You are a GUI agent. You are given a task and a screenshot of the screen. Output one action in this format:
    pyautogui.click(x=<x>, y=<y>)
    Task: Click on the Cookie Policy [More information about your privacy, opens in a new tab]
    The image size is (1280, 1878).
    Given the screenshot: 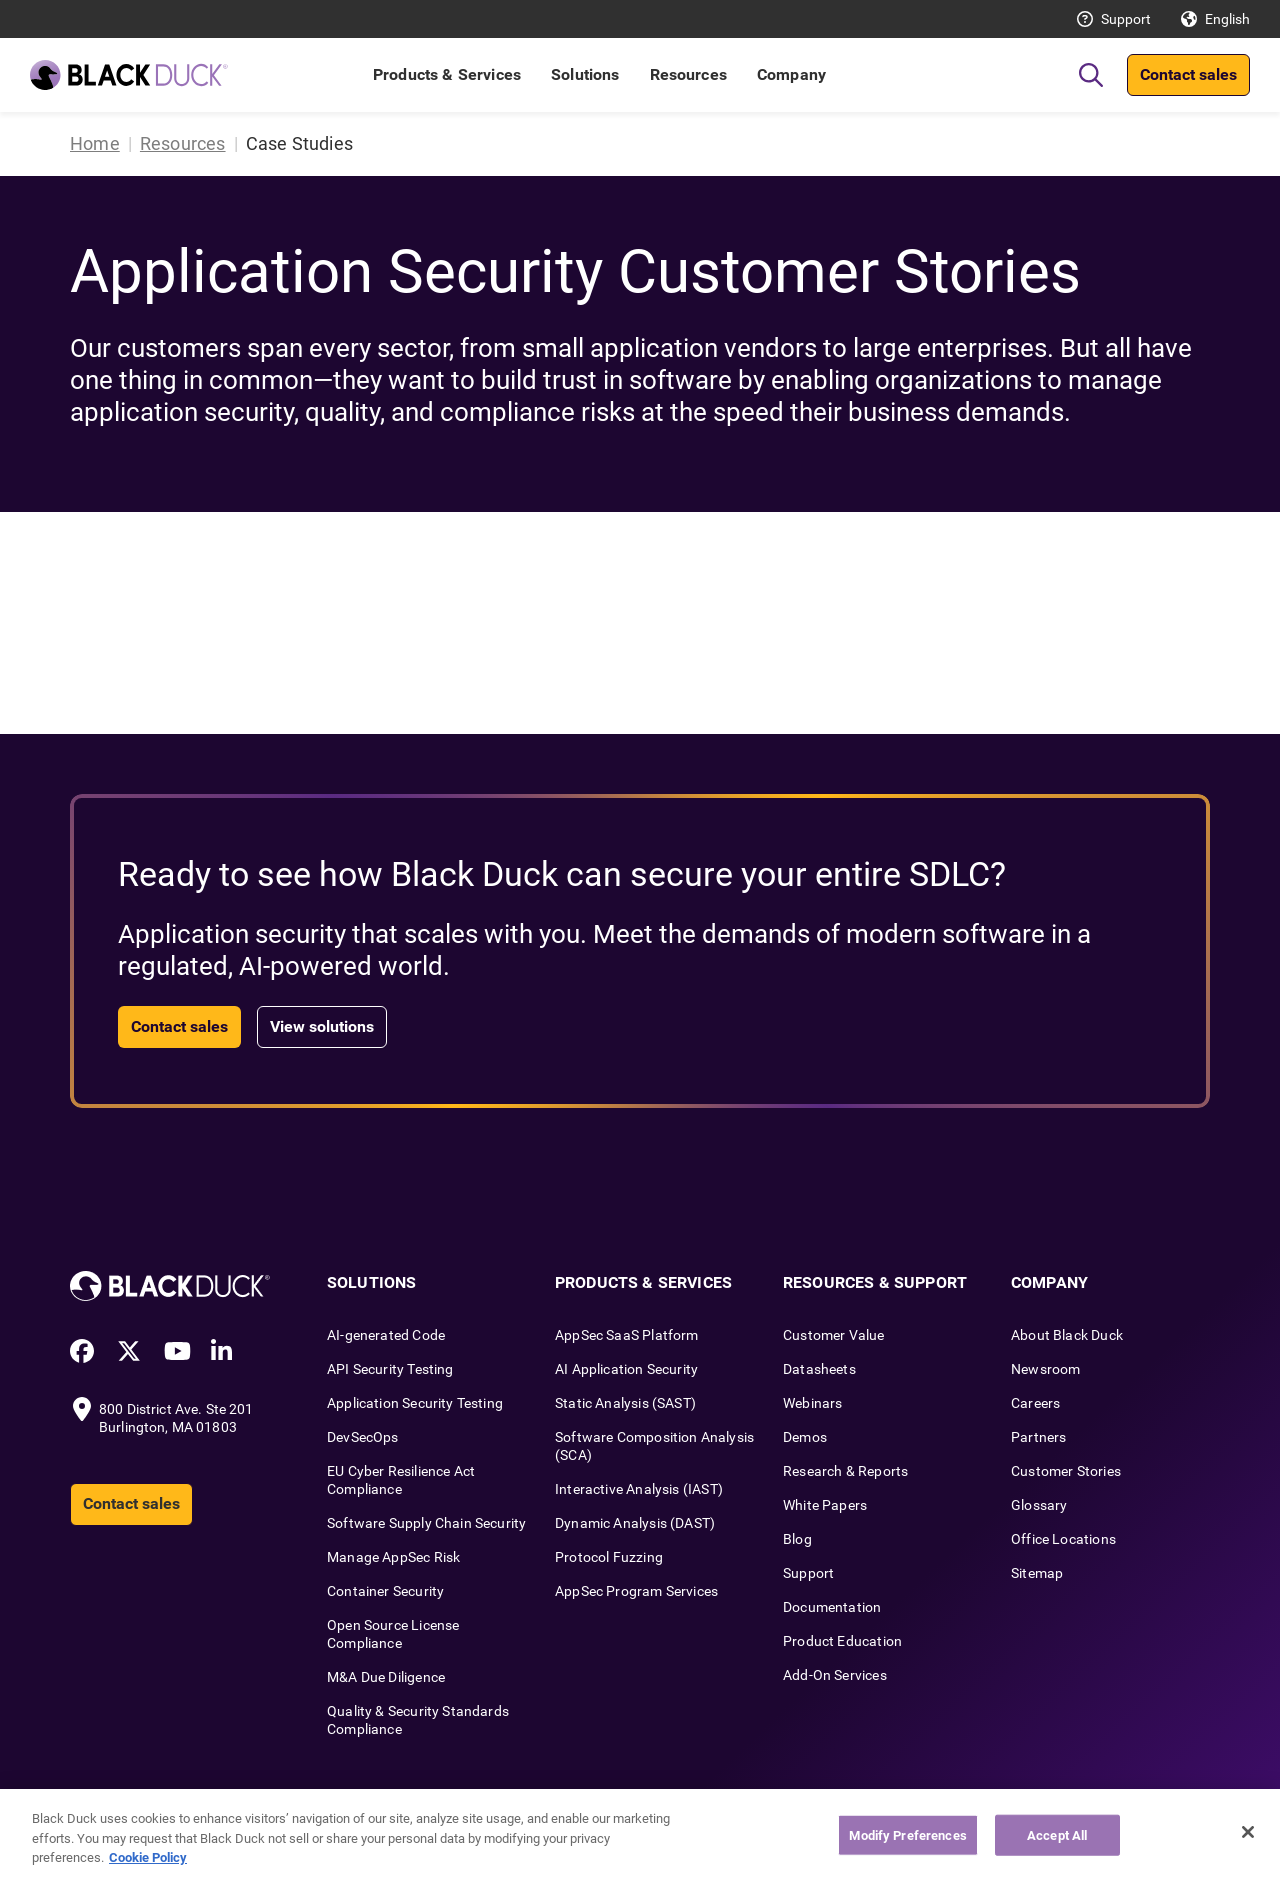 What is the action you would take?
    pyautogui.click(x=148, y=1857)
    